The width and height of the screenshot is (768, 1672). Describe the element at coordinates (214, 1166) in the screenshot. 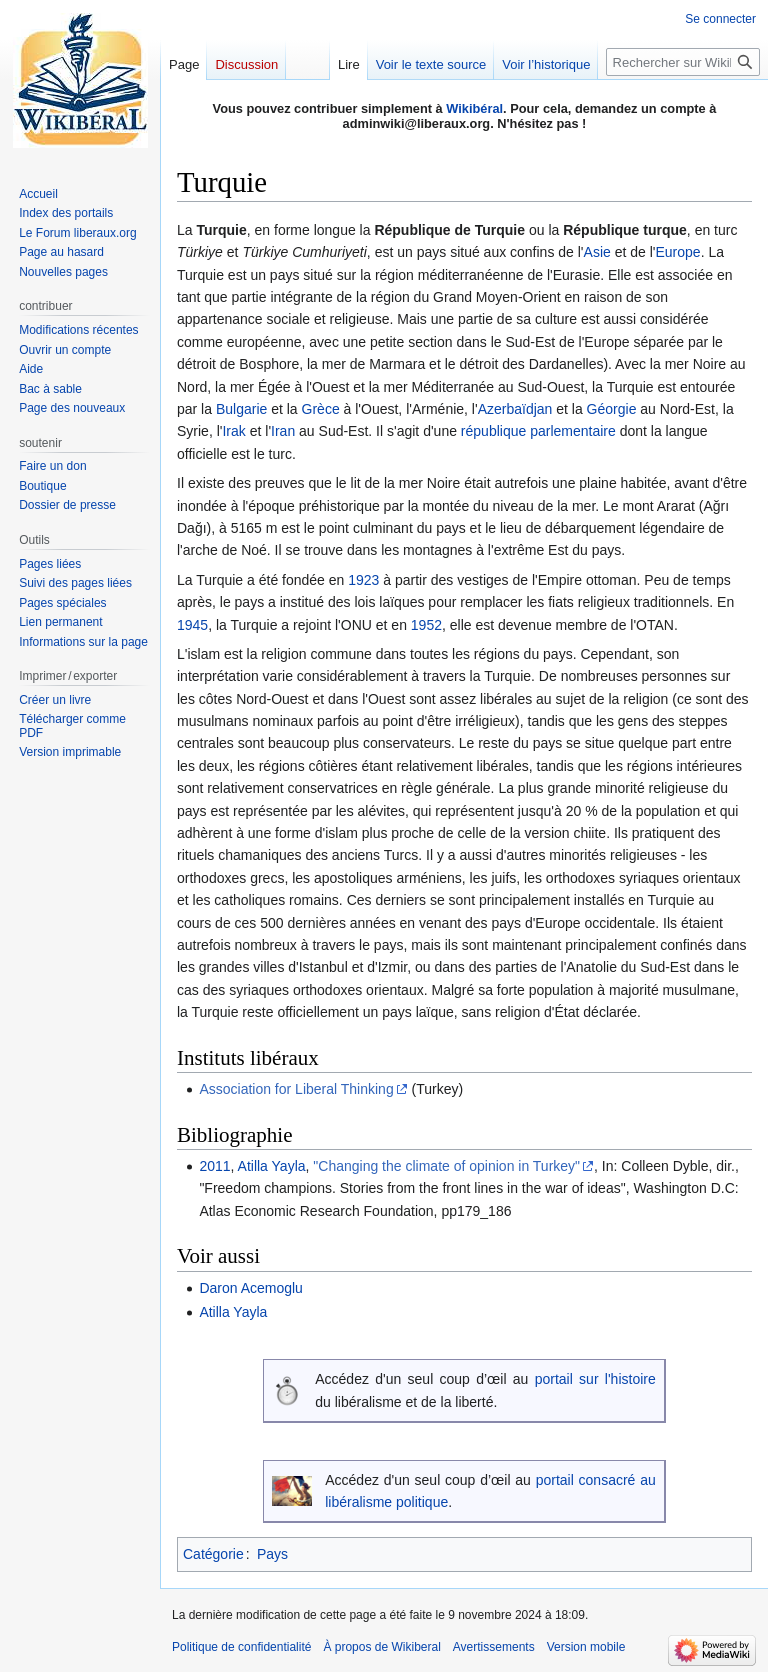

I see `2011` at that location.